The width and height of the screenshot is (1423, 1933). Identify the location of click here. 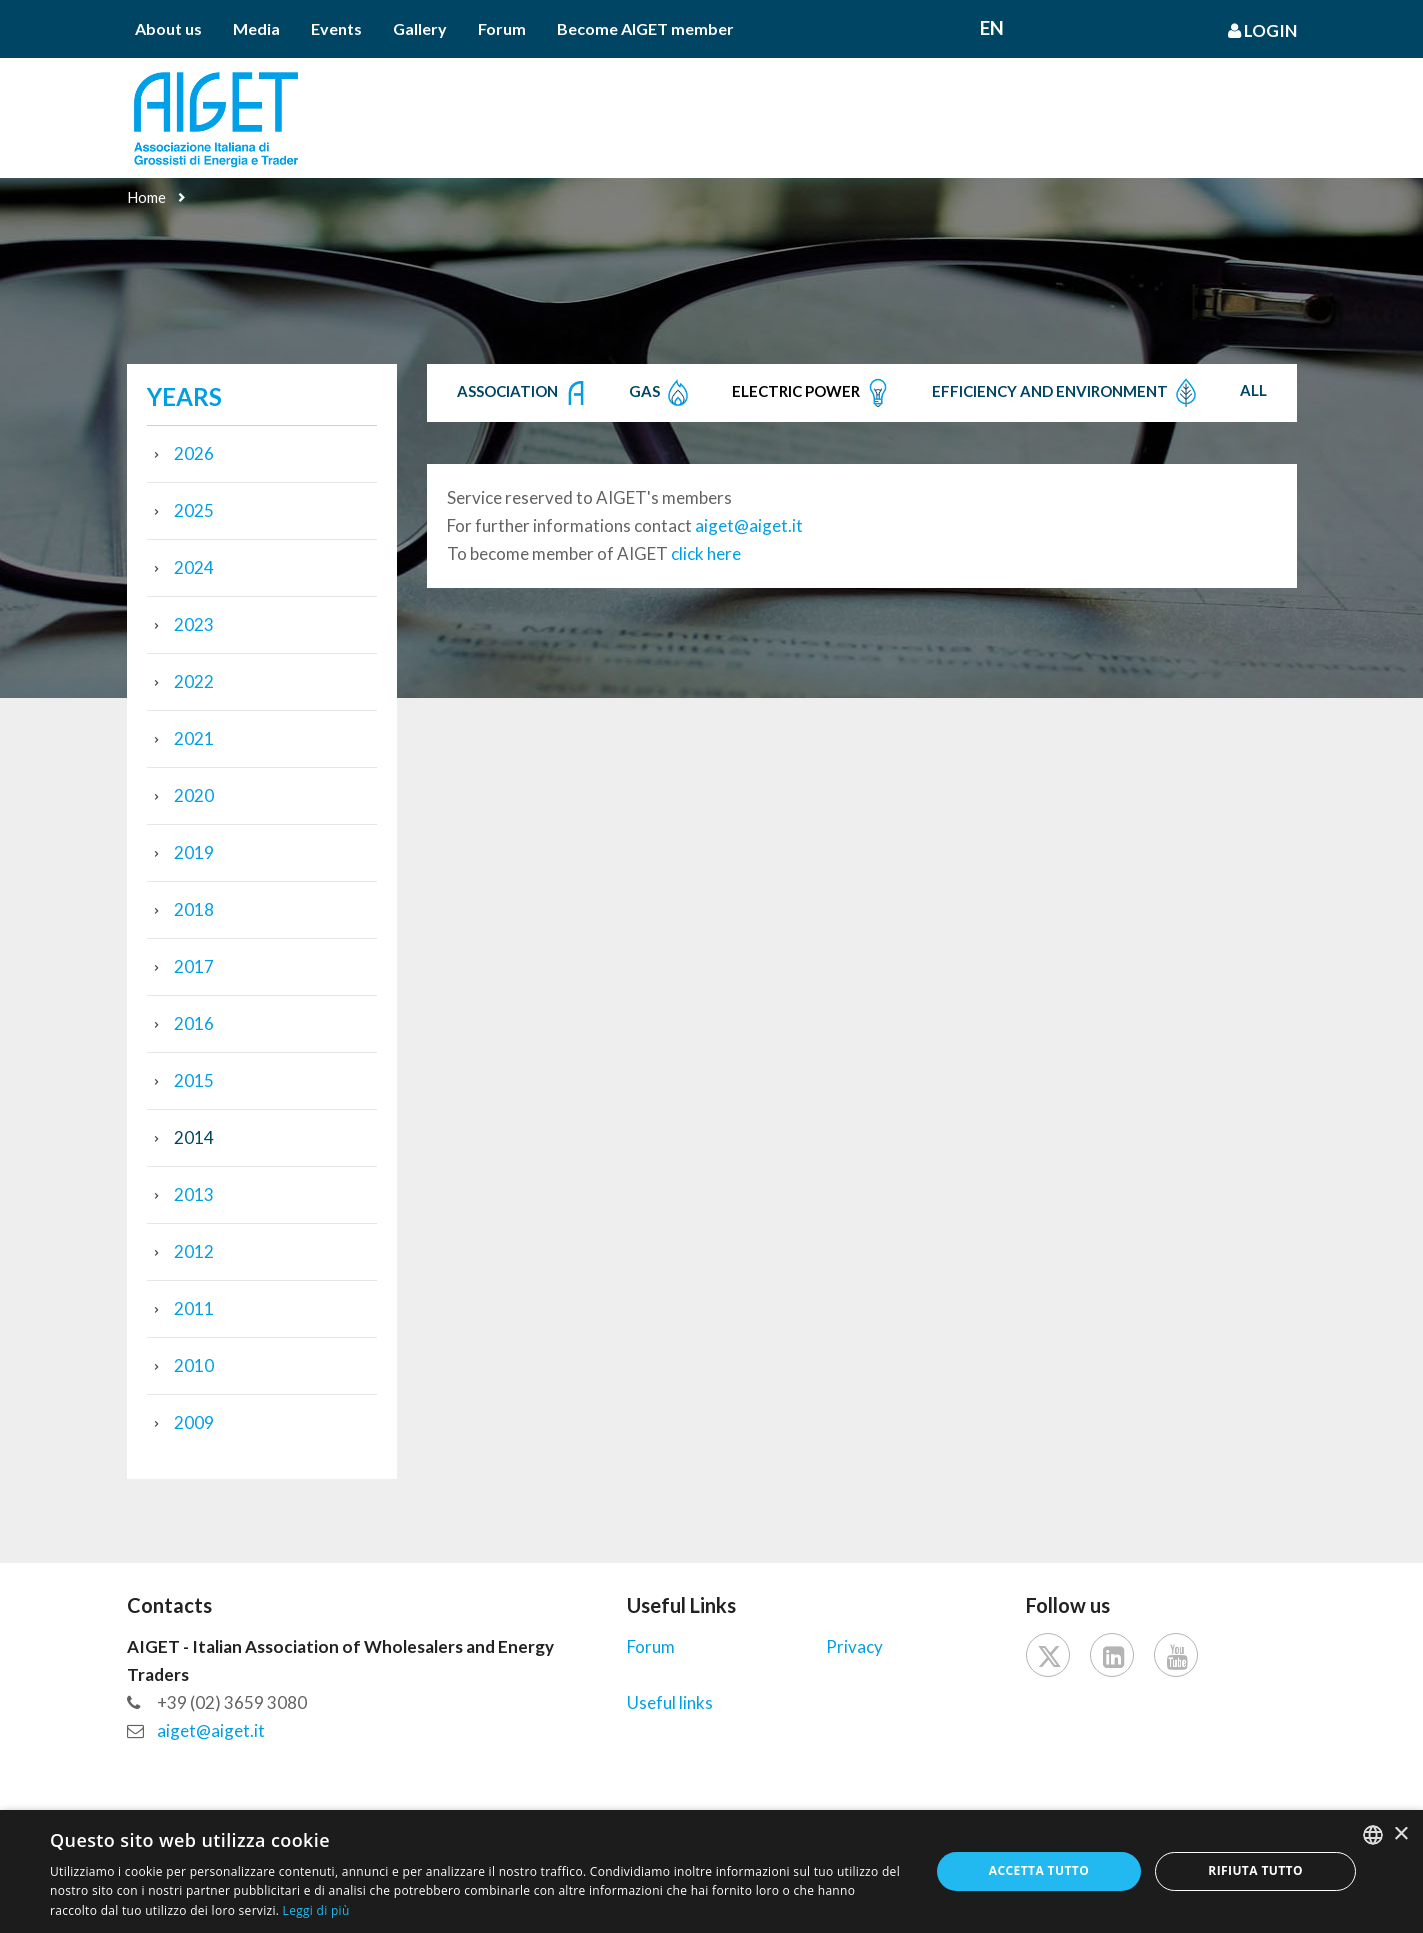
(706, 553).